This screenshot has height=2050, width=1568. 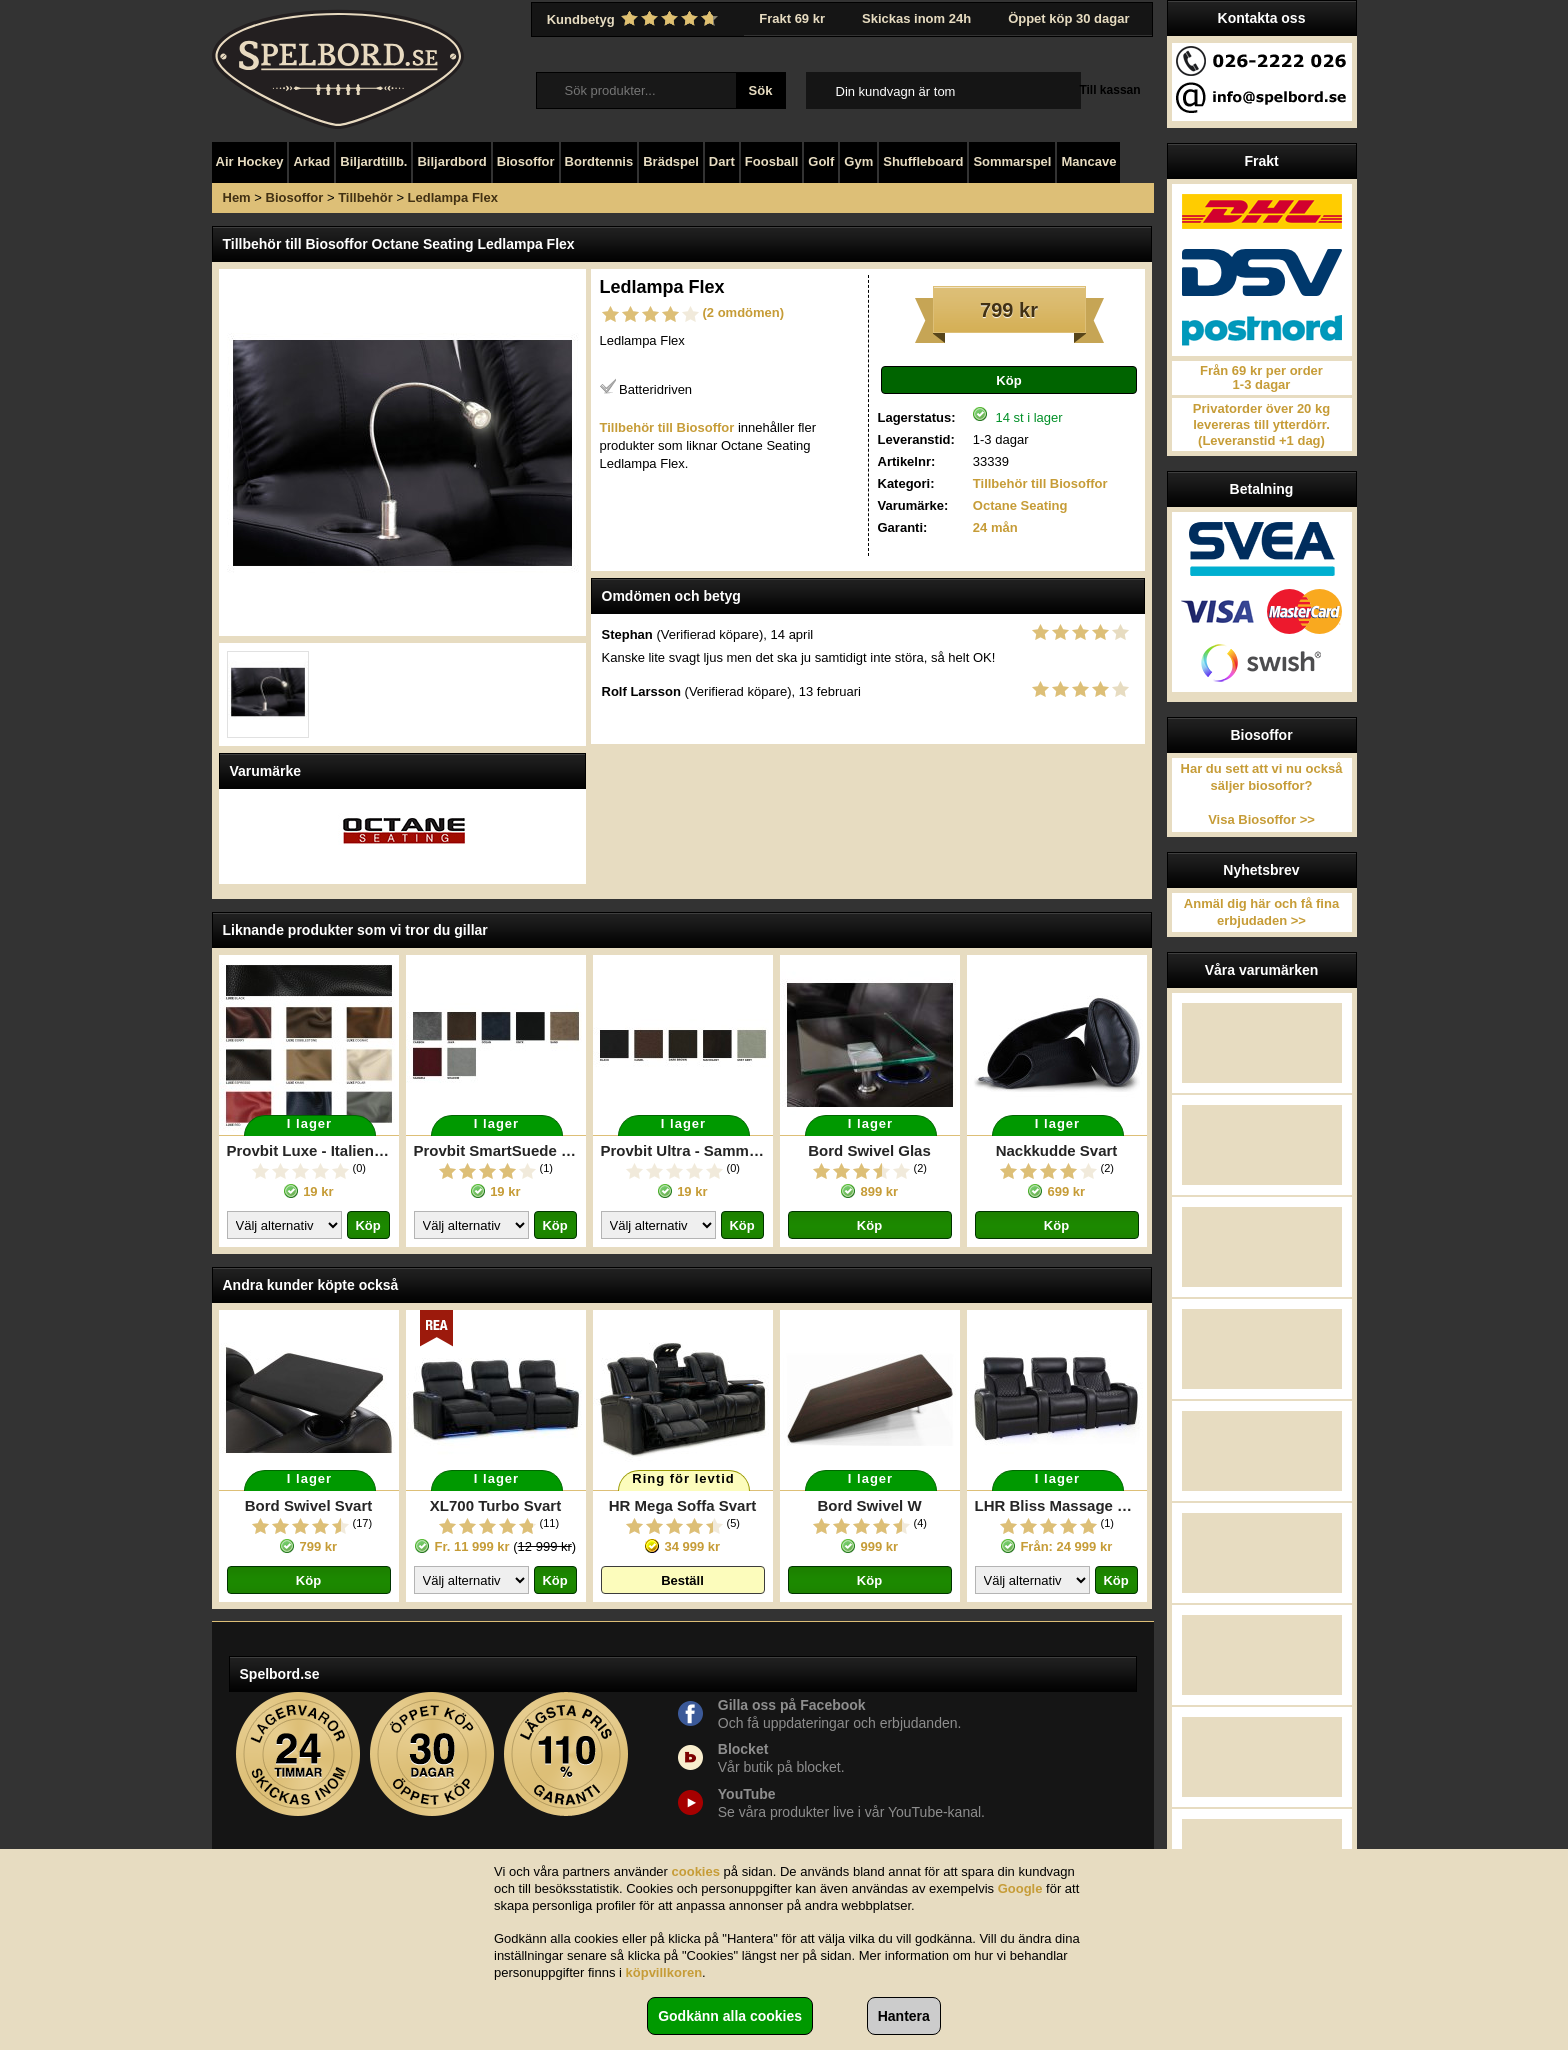 What do you see at coordinates (1068, 18) in the screenshot?
I see `Öppet köp 30 dagar` at bounding box center [1068, 18].